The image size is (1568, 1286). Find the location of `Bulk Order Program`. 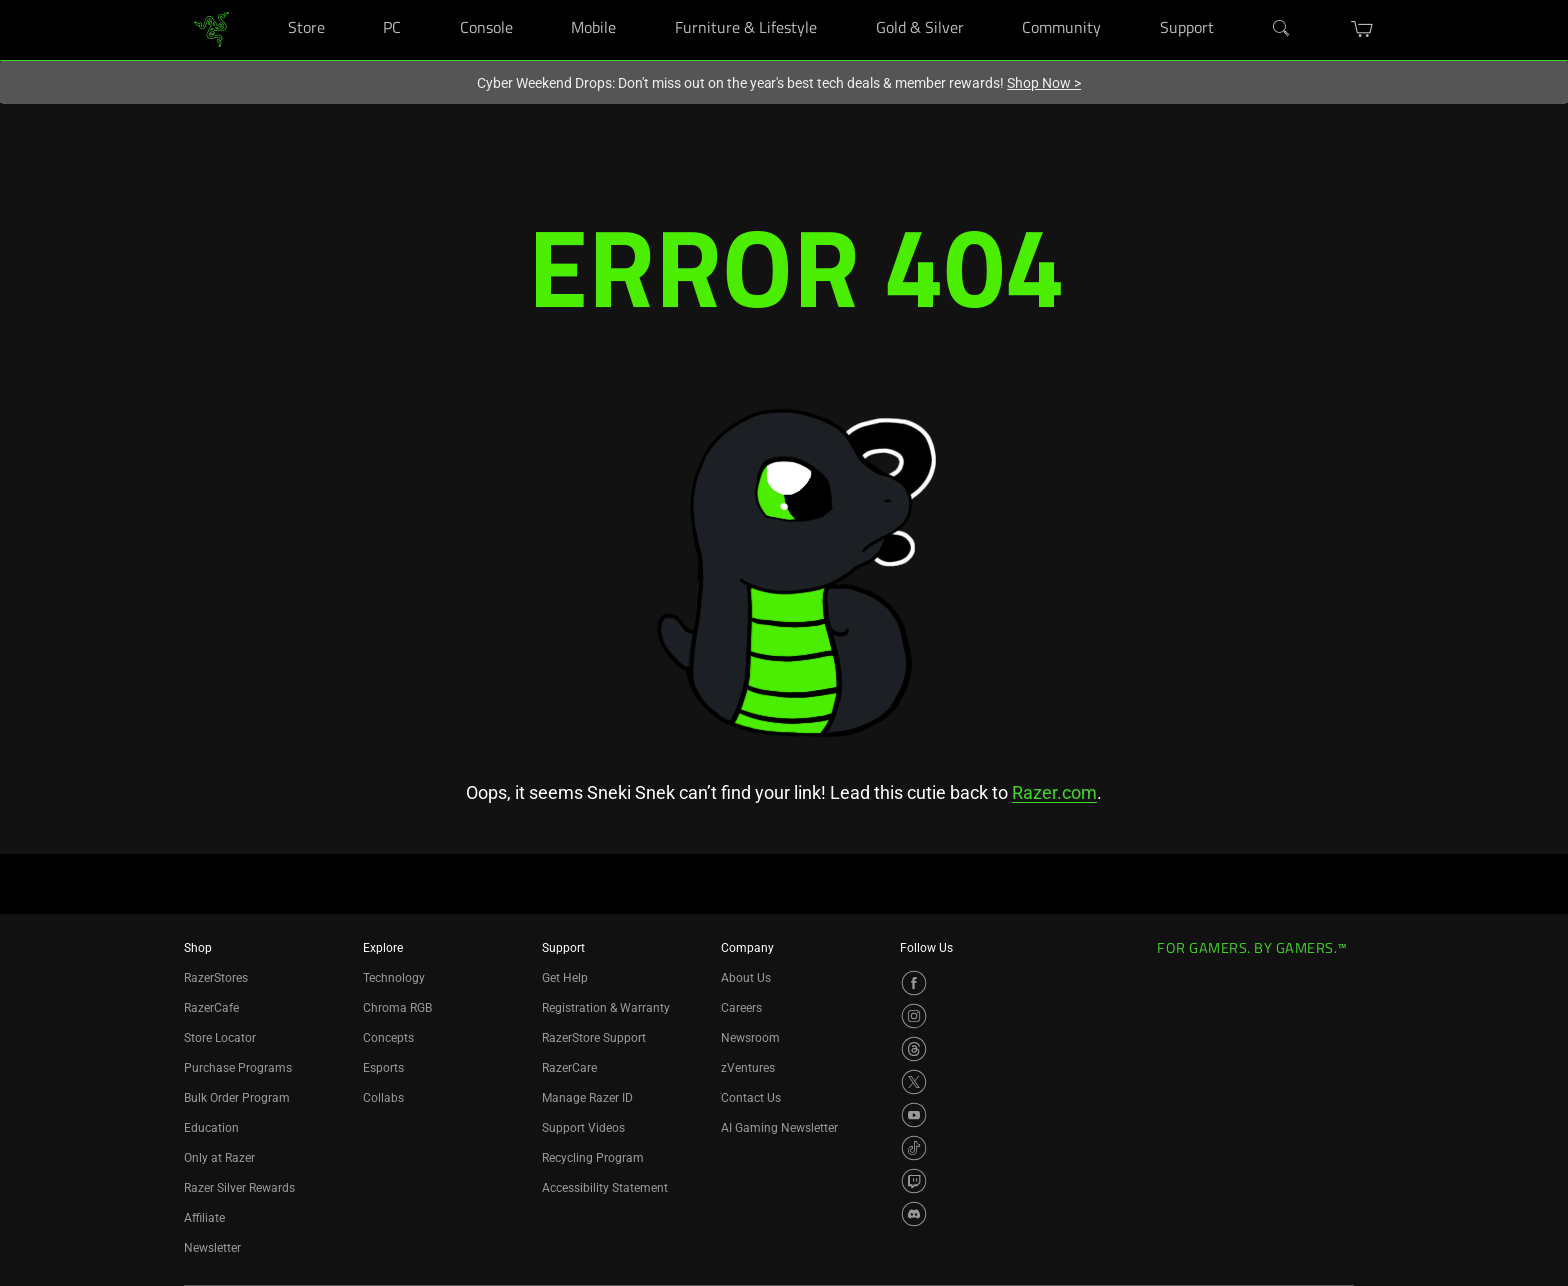

Bulk Order Program is located at coordinates (237, 1098).